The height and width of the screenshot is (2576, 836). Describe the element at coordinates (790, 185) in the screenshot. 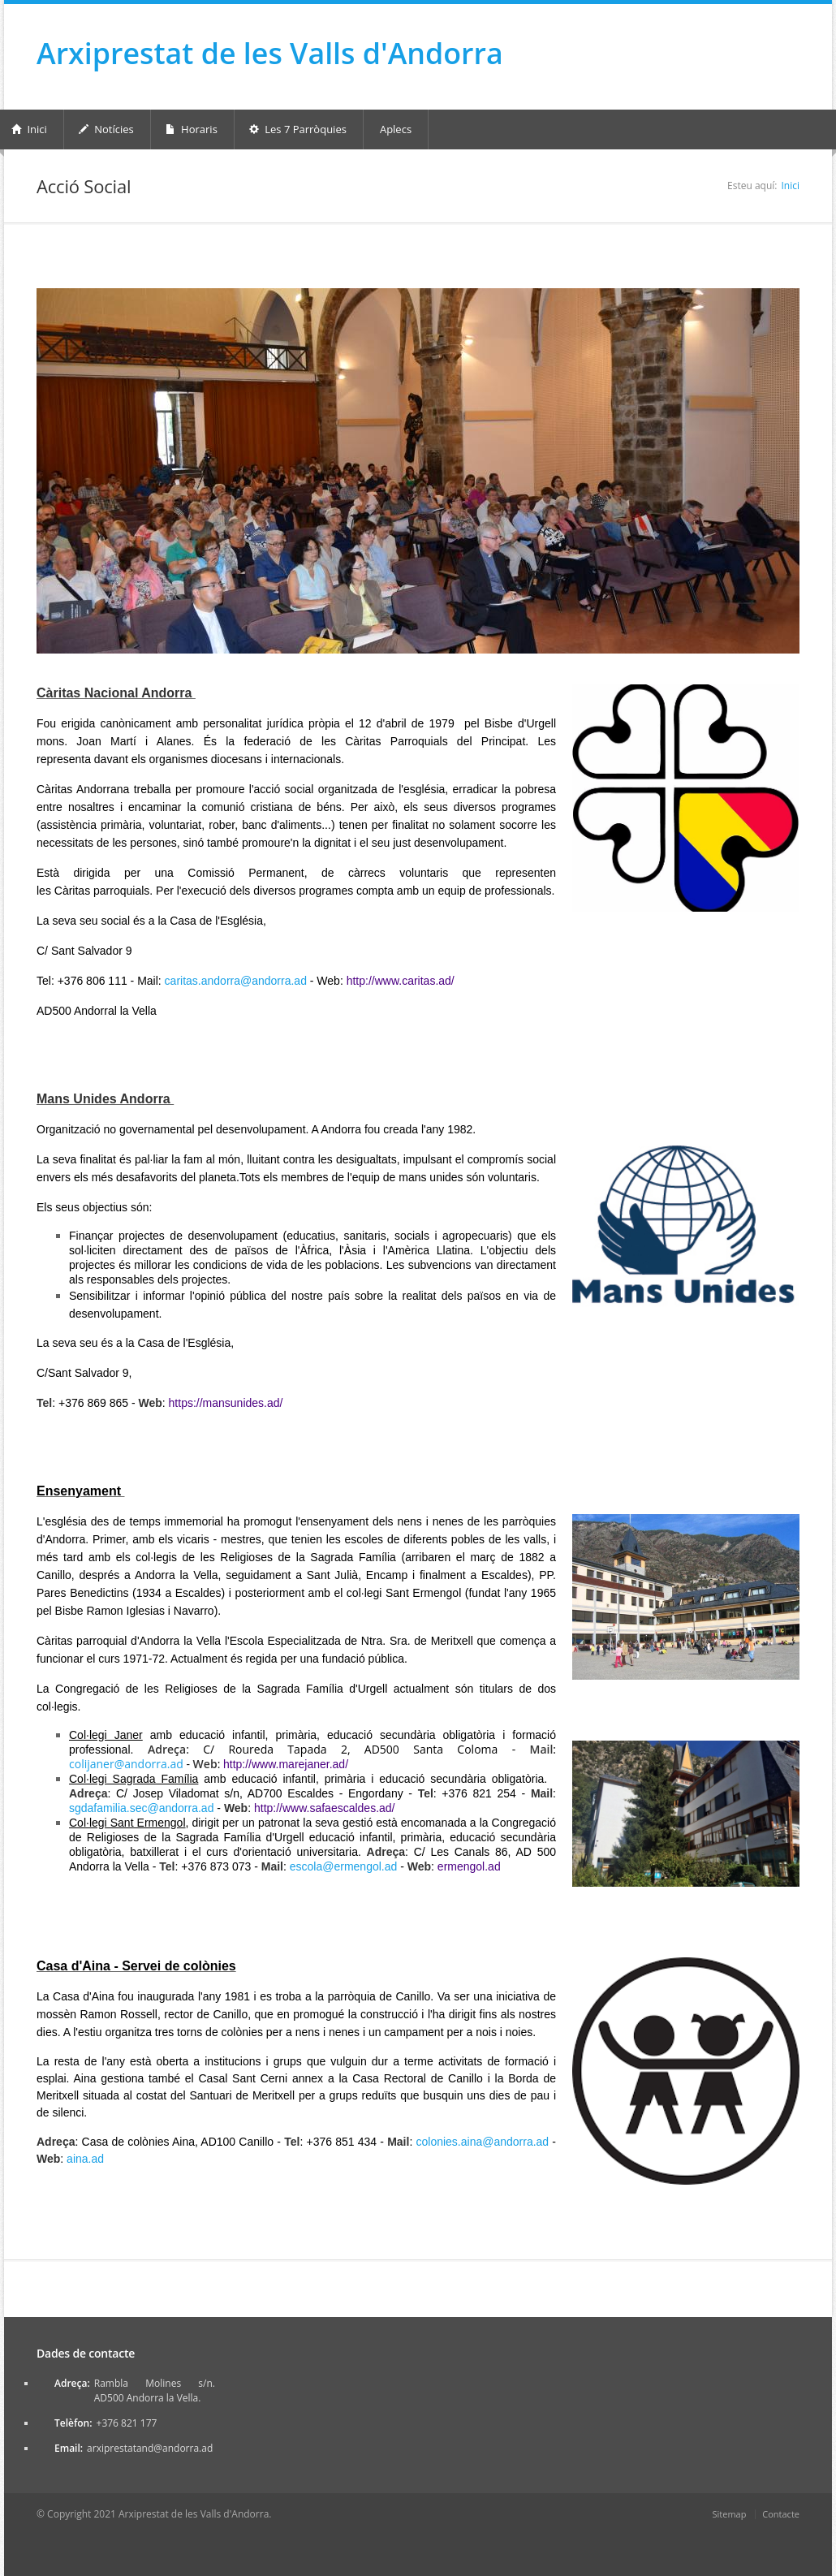

I see `Inici` at that location.